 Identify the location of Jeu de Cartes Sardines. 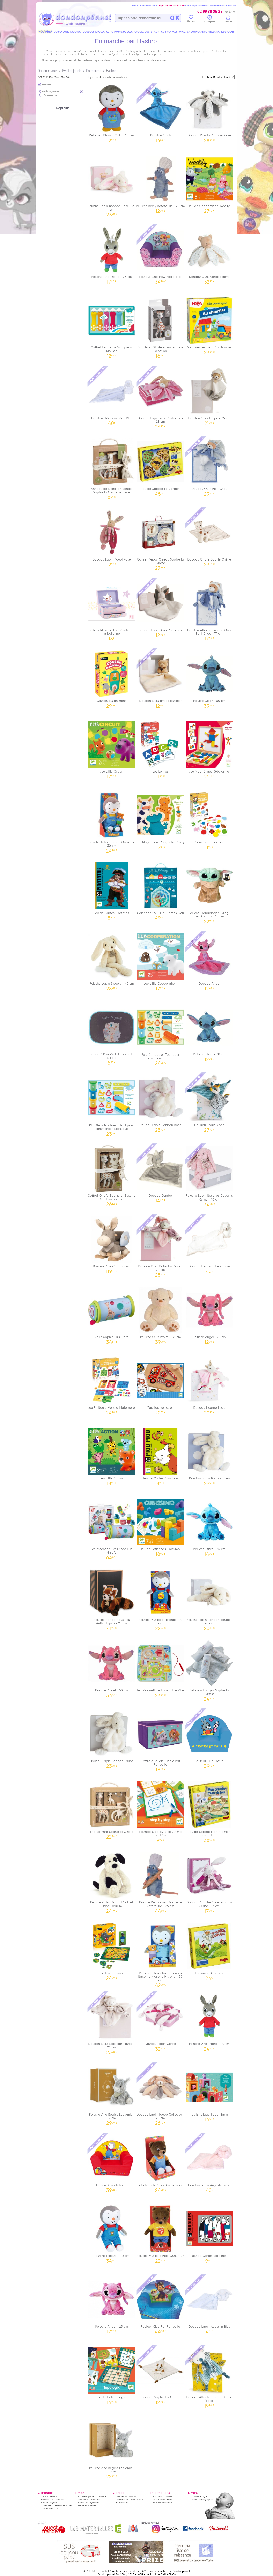
(209, 2232).